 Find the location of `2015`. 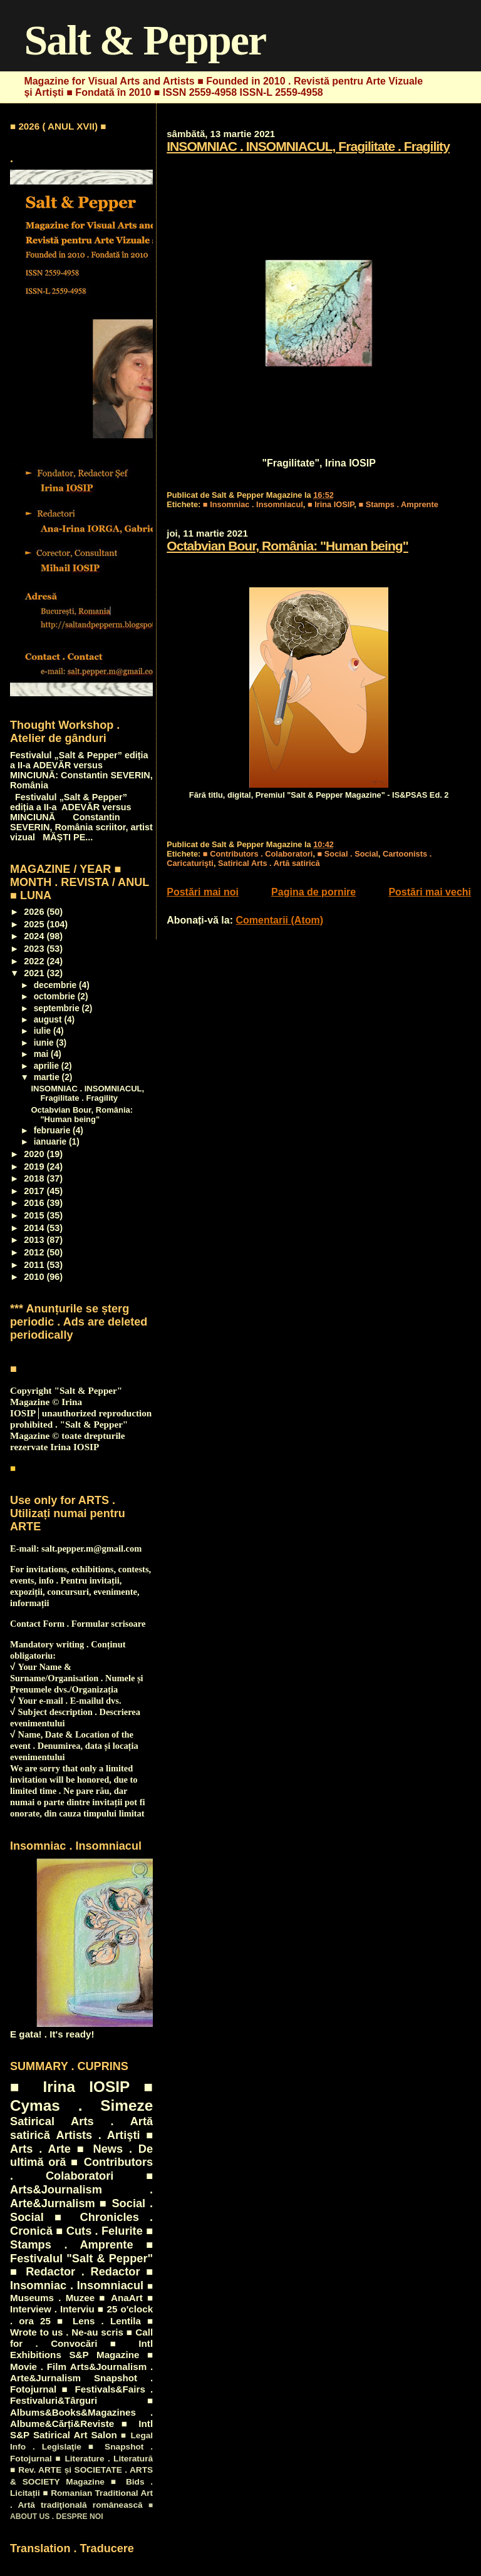

2015 is located at coordinates (35, 1215).